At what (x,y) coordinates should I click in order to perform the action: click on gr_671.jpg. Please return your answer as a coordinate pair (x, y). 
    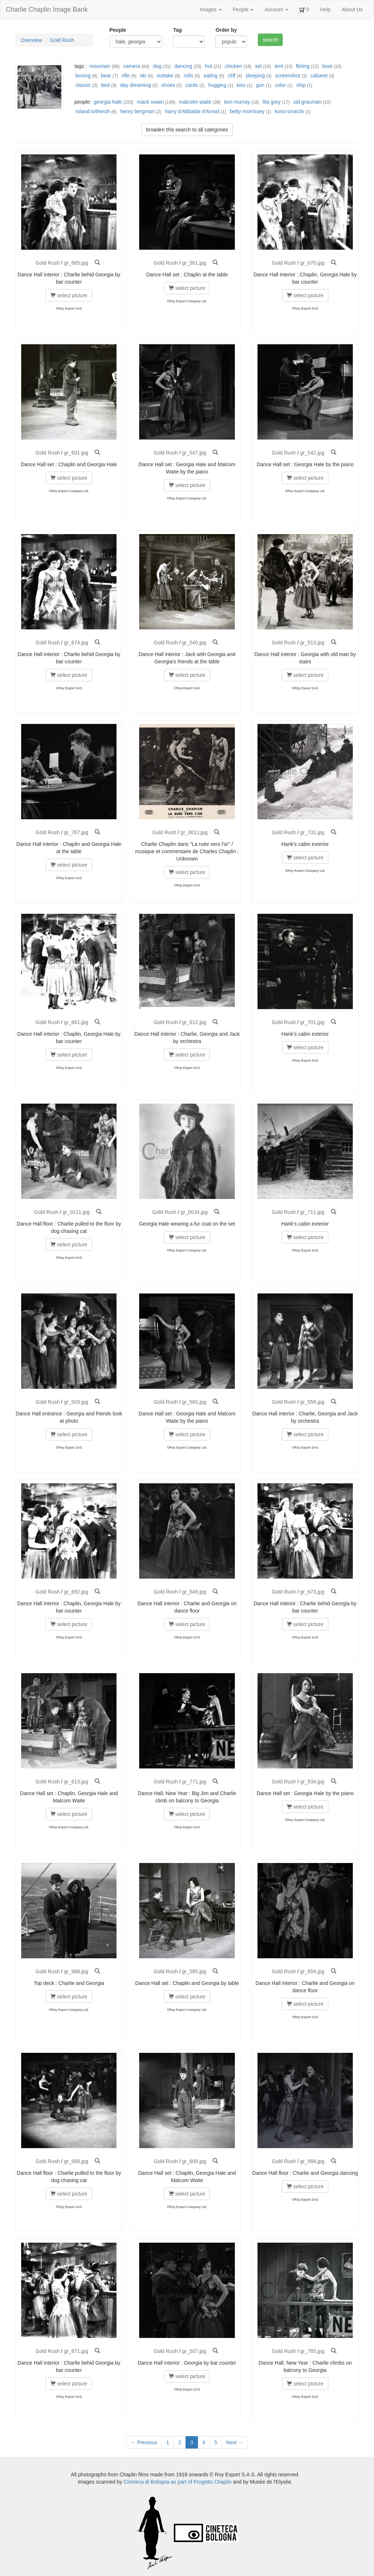
    Looking at the image, I should click on (76, 2351).